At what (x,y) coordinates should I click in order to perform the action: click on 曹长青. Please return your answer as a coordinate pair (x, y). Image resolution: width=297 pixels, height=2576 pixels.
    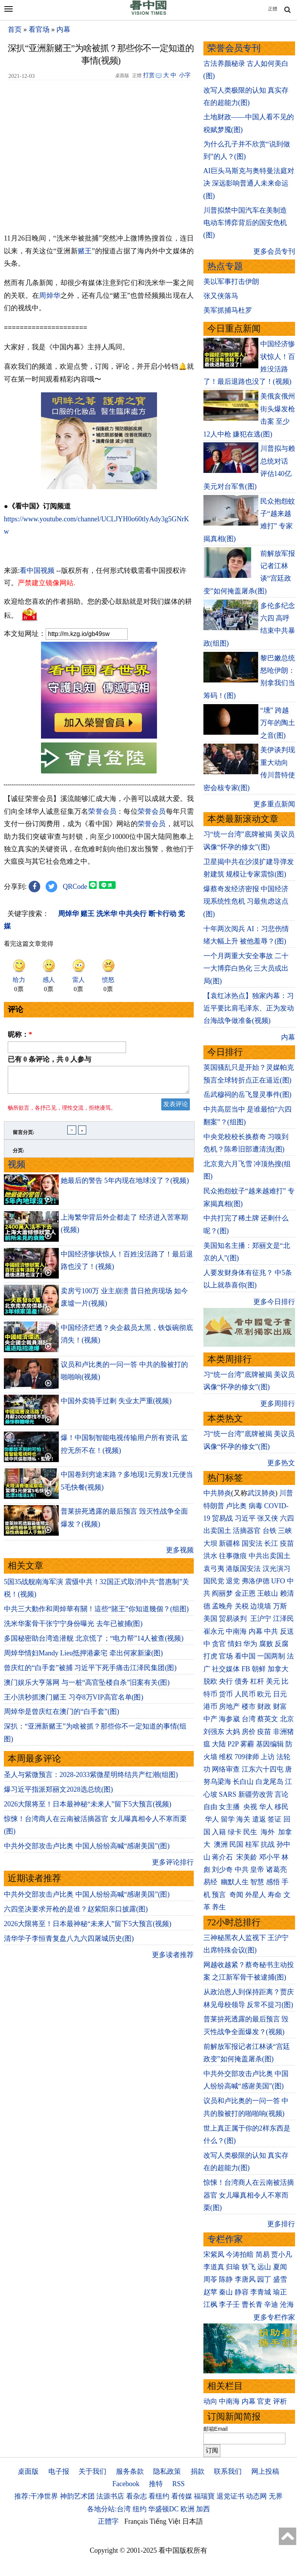
    Looking at the image, I should click on (252, 2304).